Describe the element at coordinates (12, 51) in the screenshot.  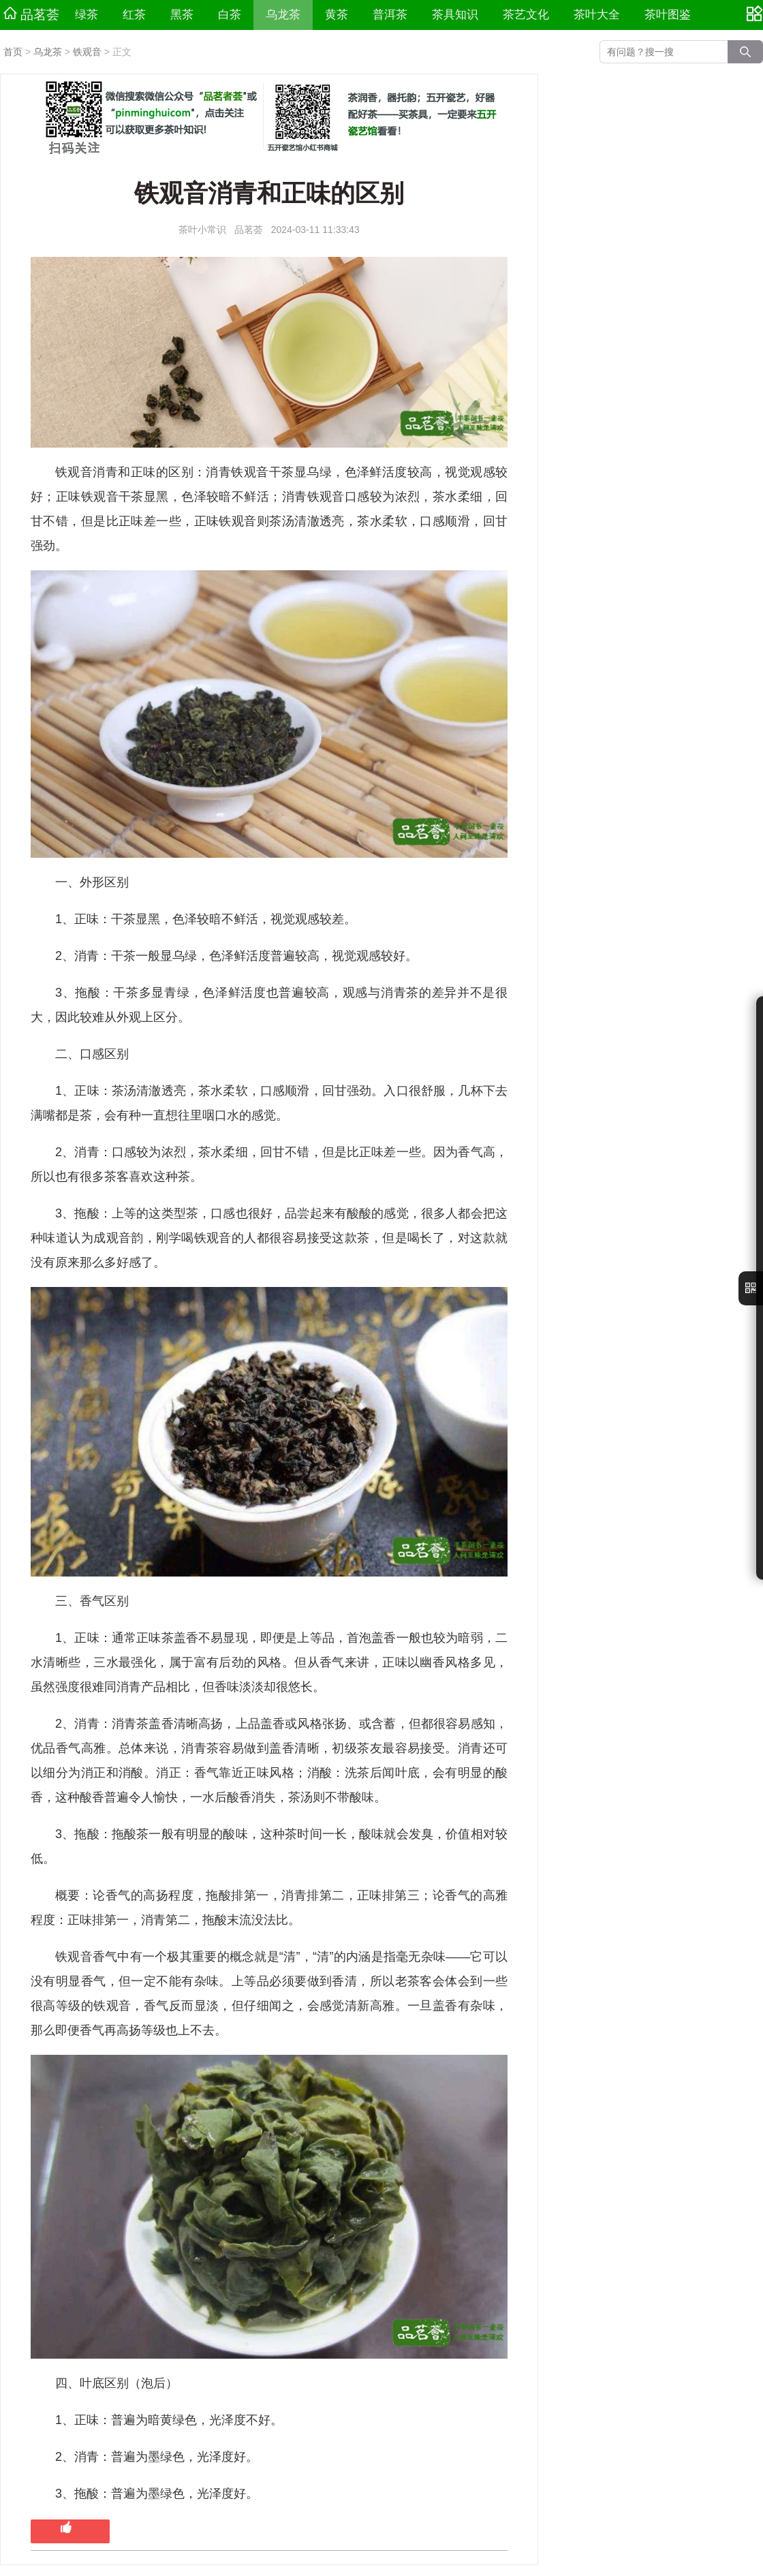
I see `首页` at that location.